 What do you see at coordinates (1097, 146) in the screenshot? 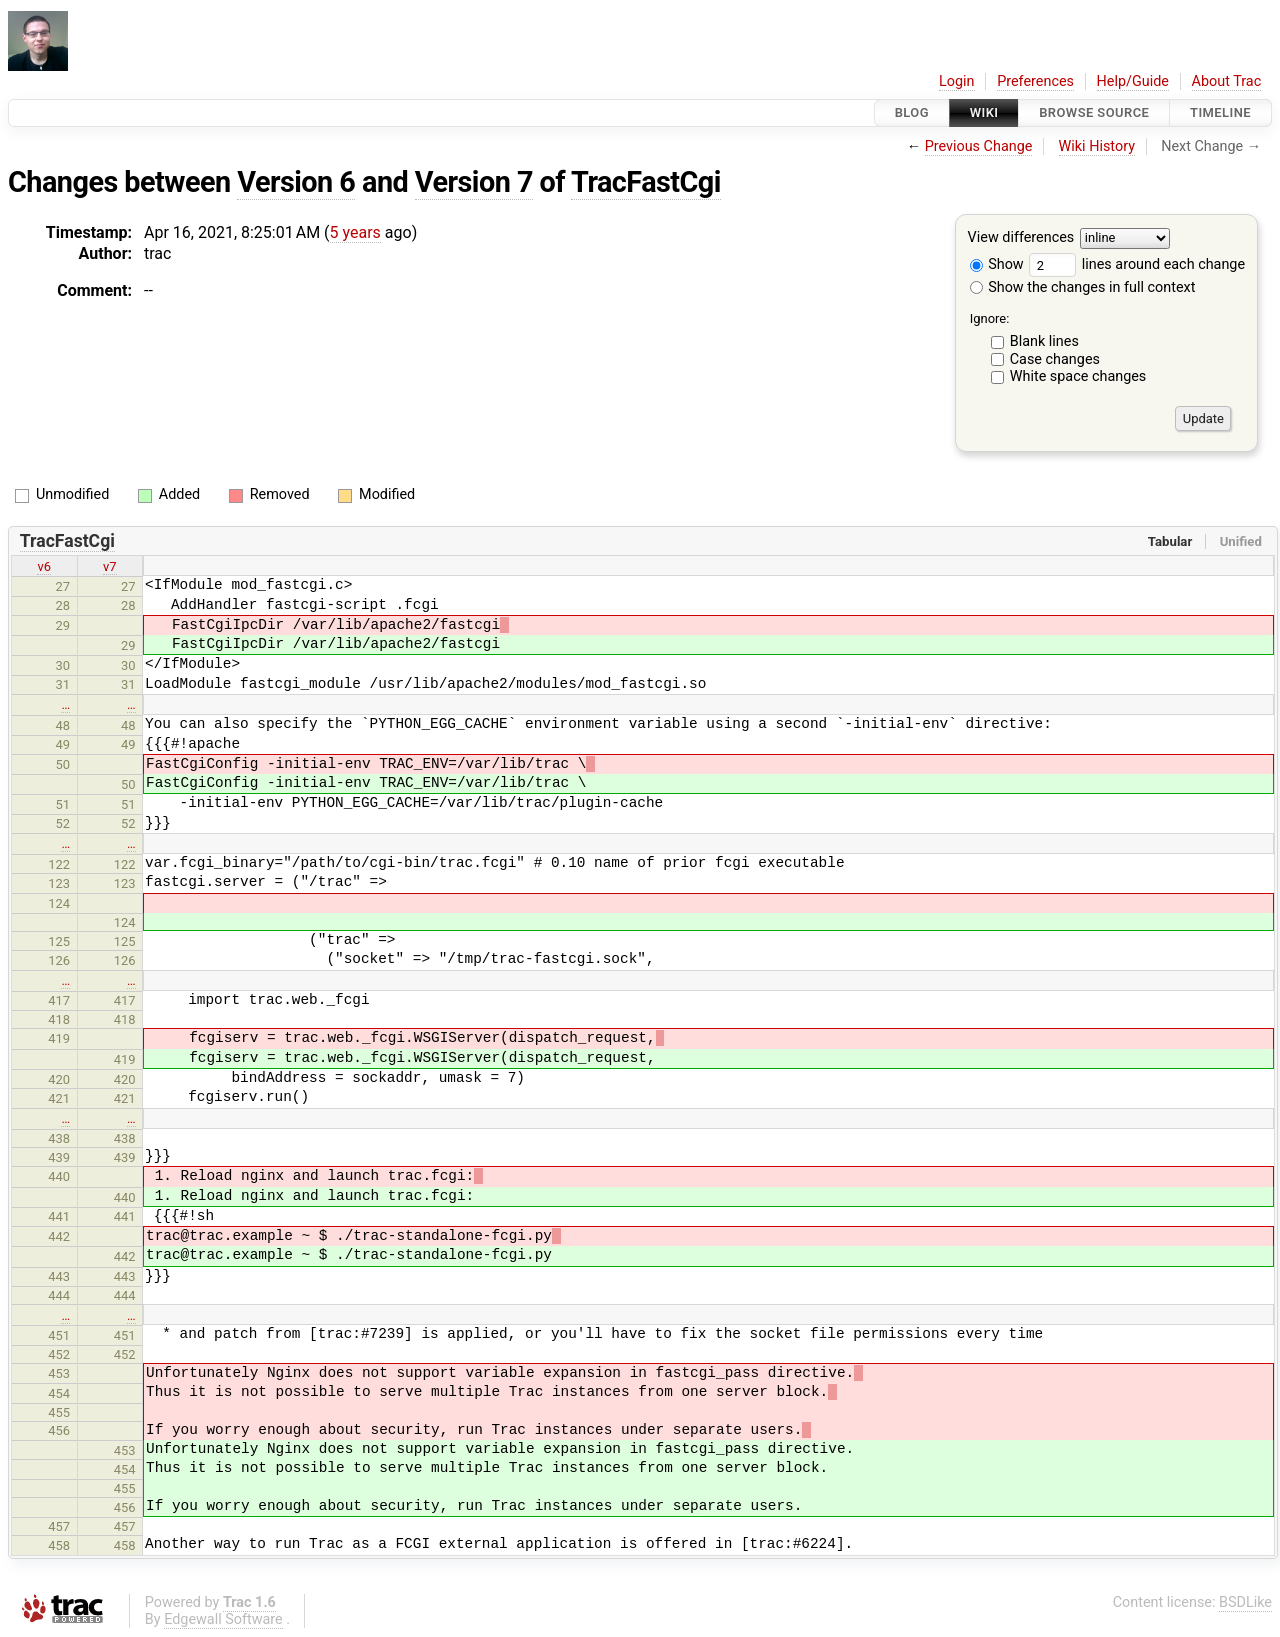
I see `Wiki History` at bounding box center [1097, 146].